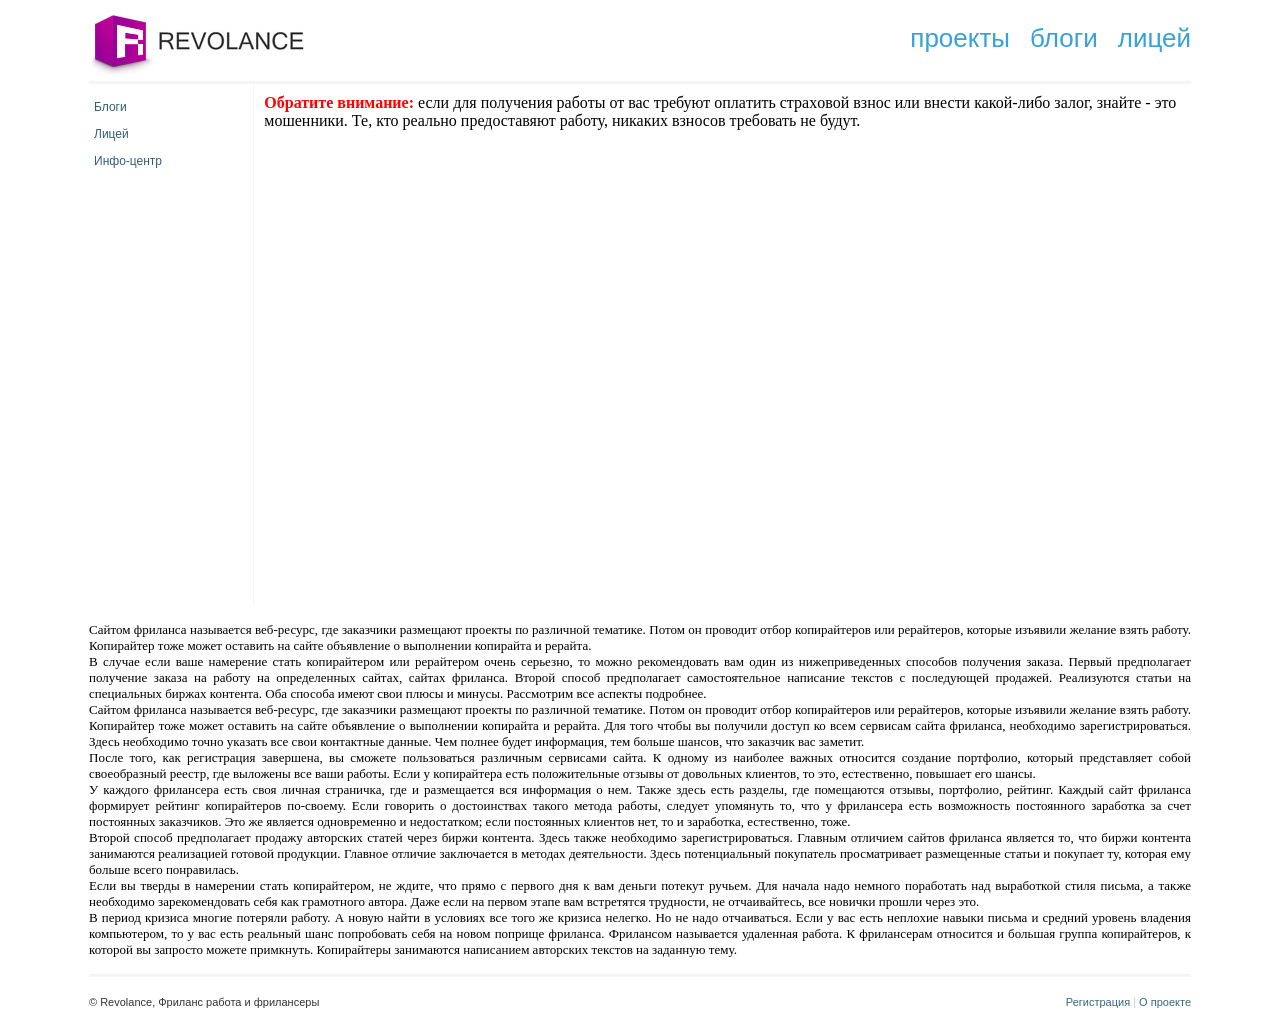 The image size is (1280, 1032). I want to click on блоги, so click(1064, 38).